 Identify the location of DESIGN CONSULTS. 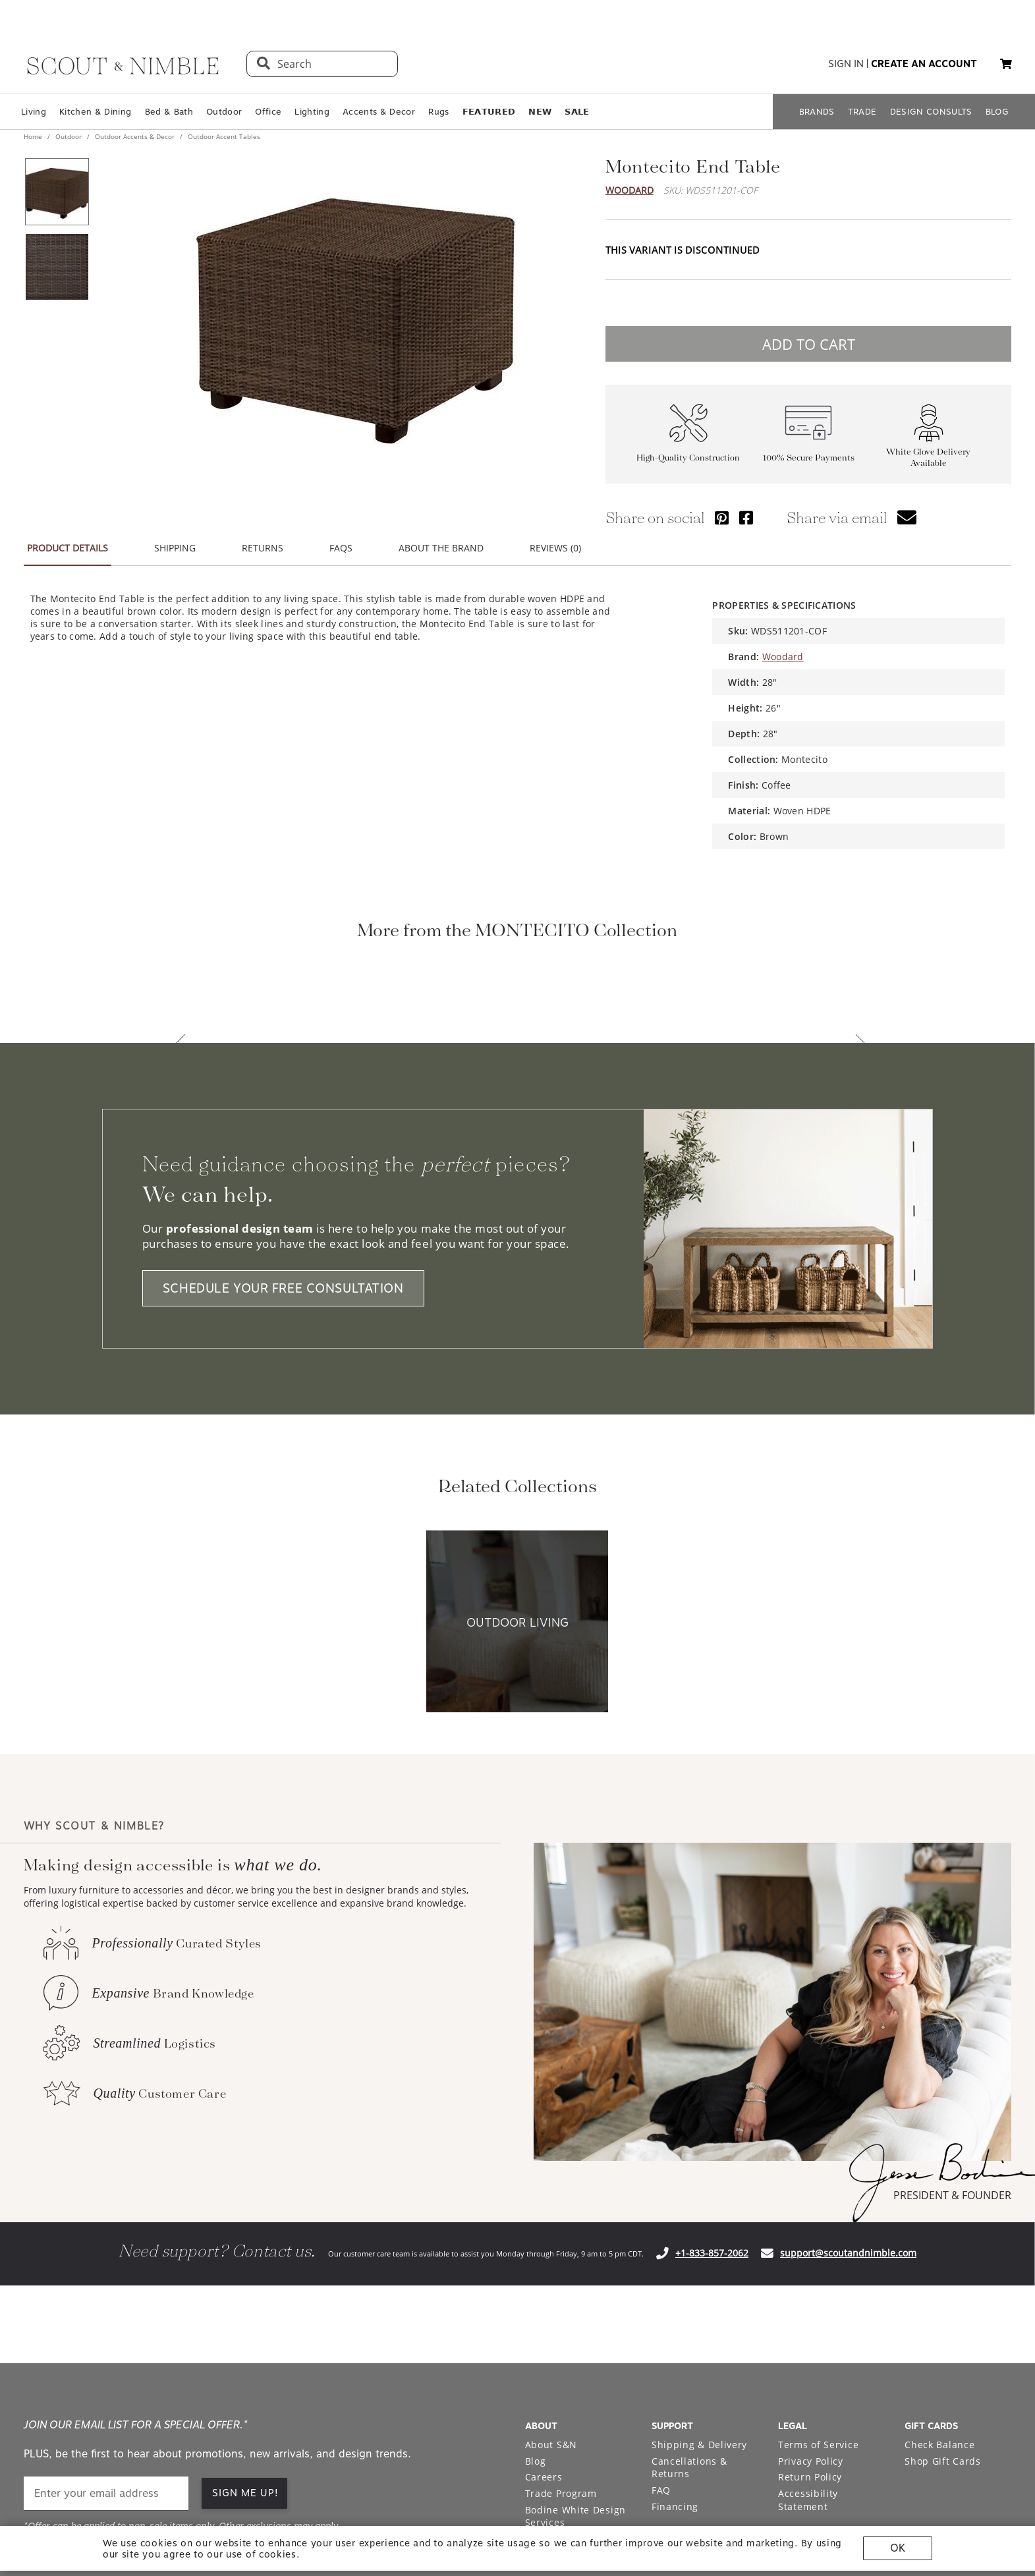
(931, 112).